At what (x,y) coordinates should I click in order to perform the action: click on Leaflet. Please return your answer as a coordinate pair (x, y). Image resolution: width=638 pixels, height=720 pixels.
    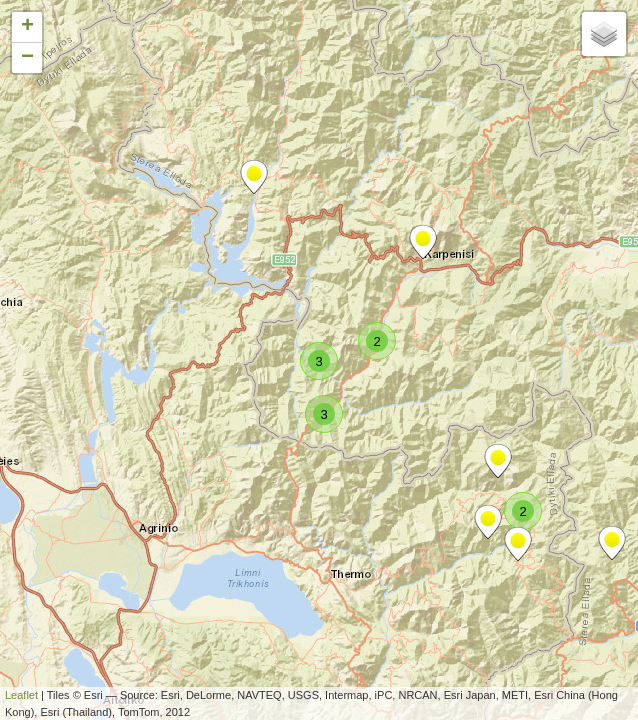
    Looking at the image, I should click on (21, 695).